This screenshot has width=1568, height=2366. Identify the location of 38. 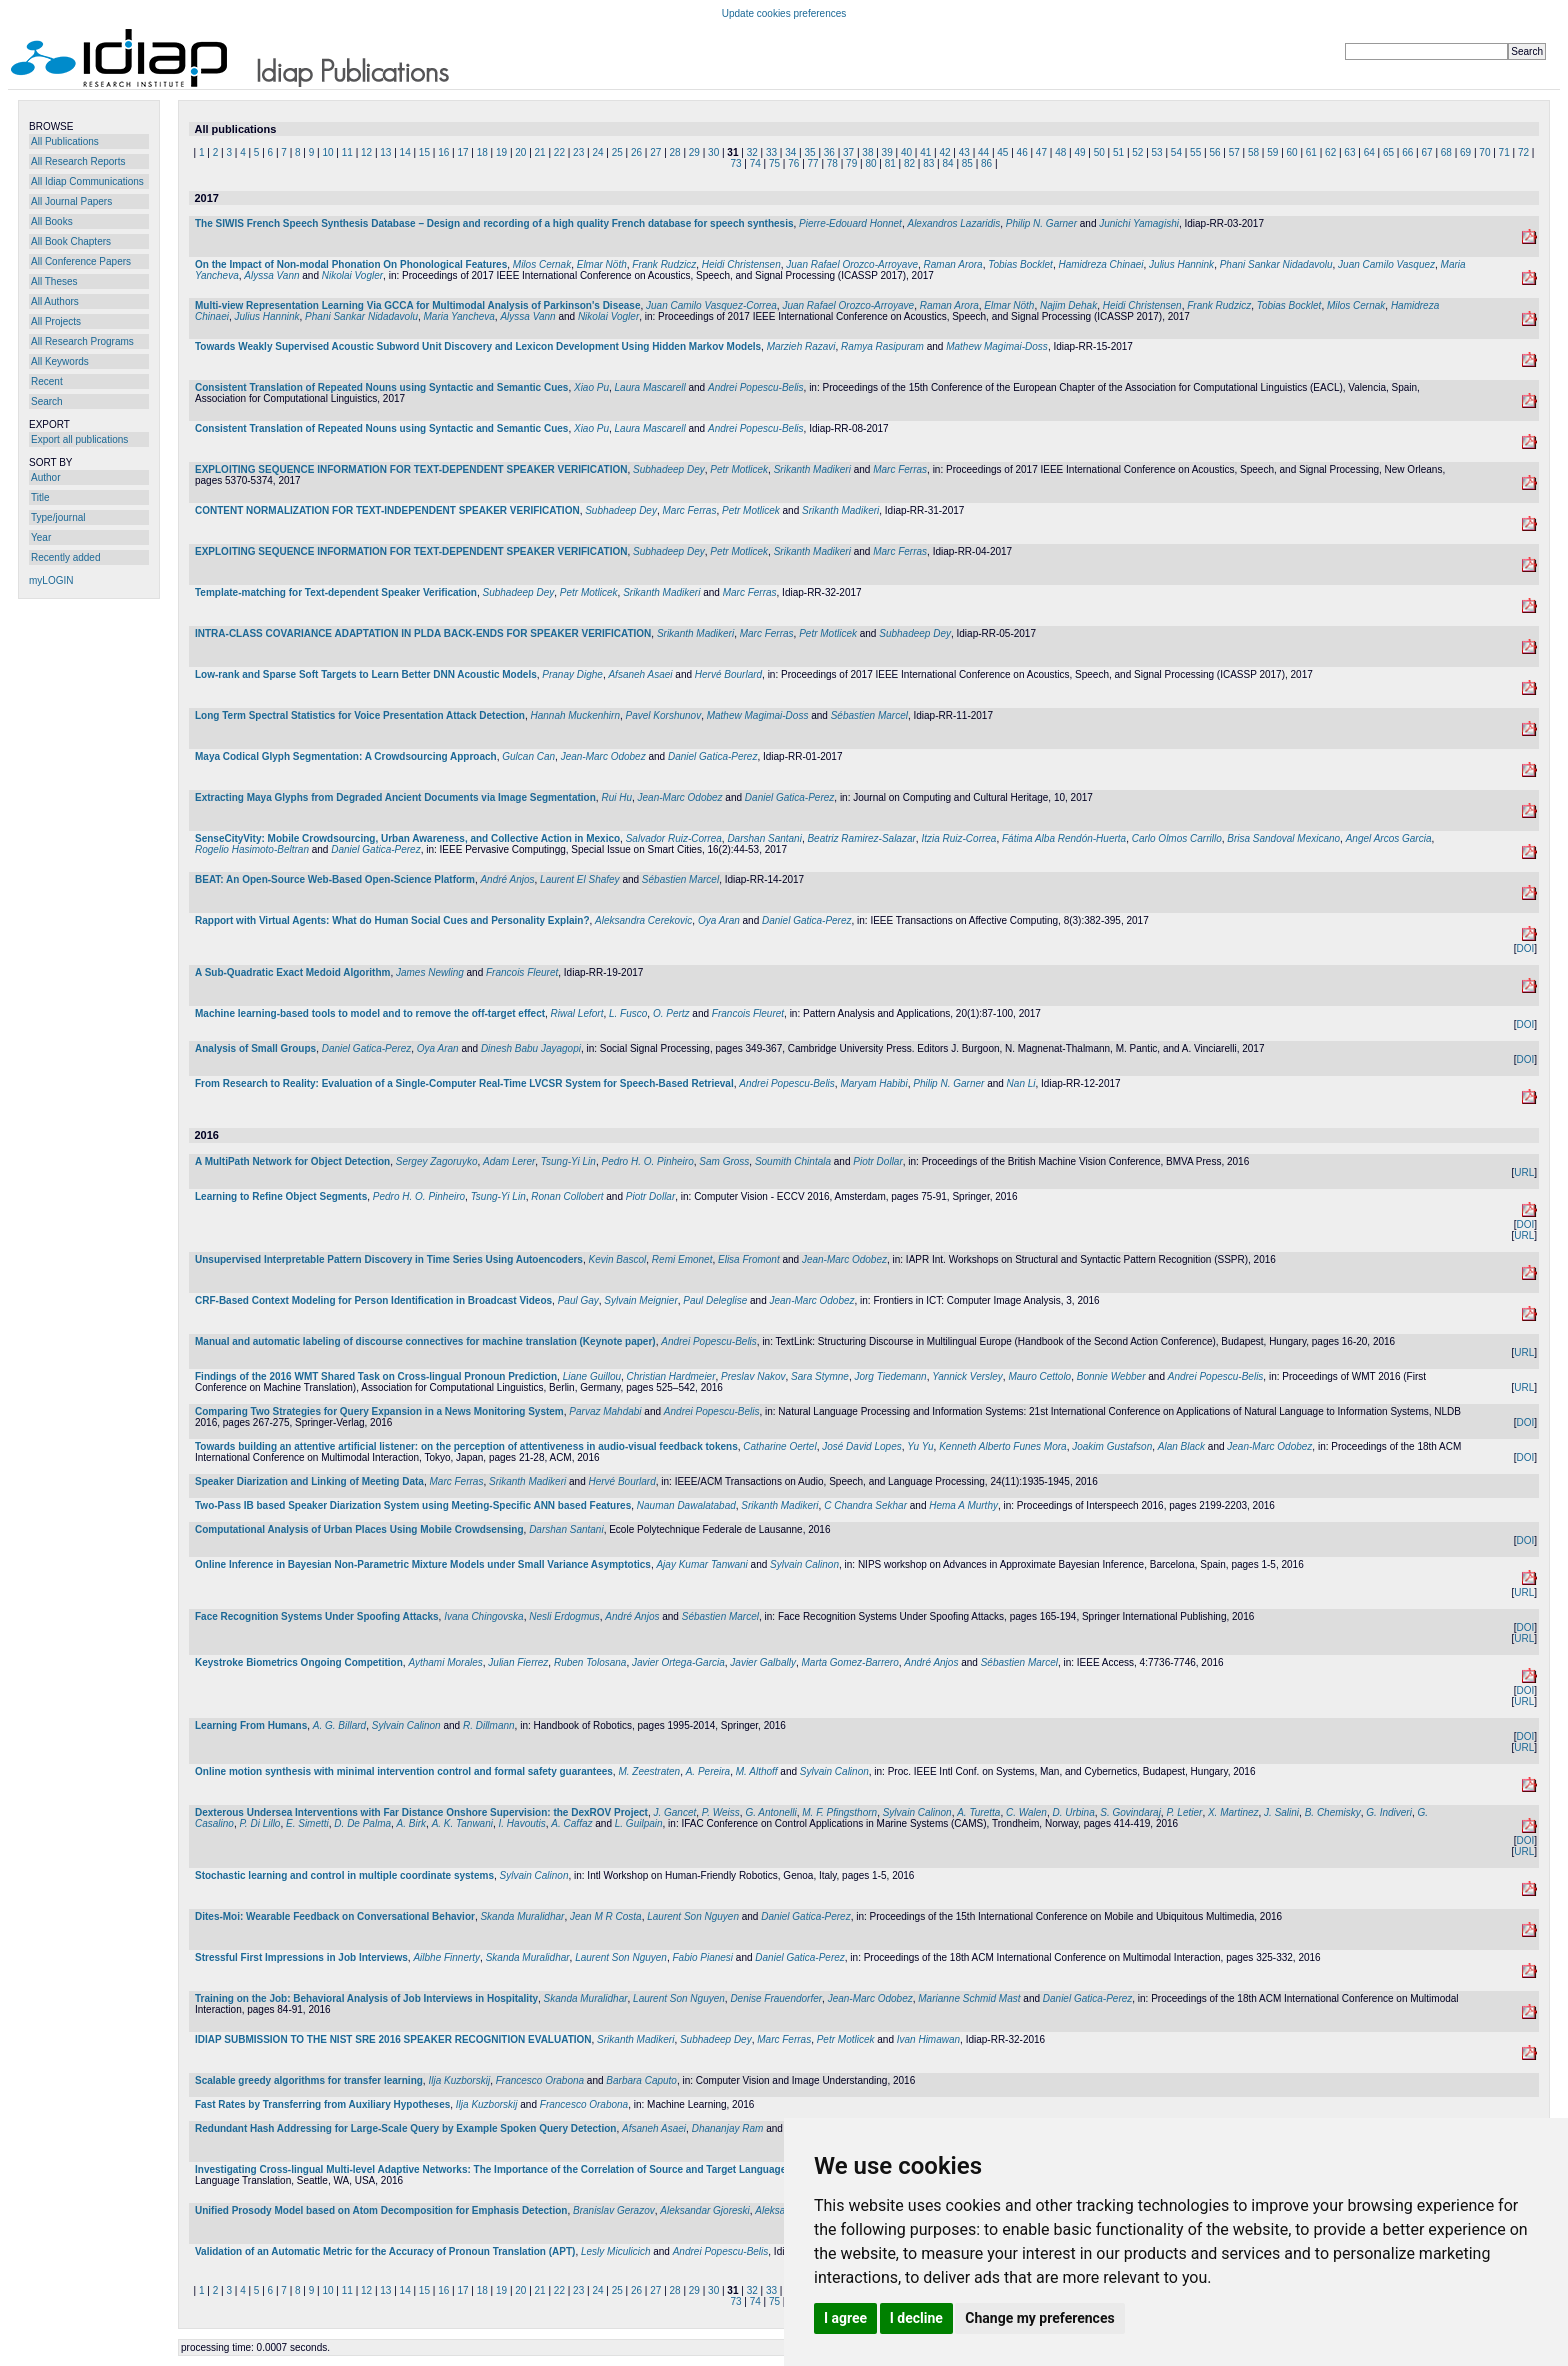
(867, 152).